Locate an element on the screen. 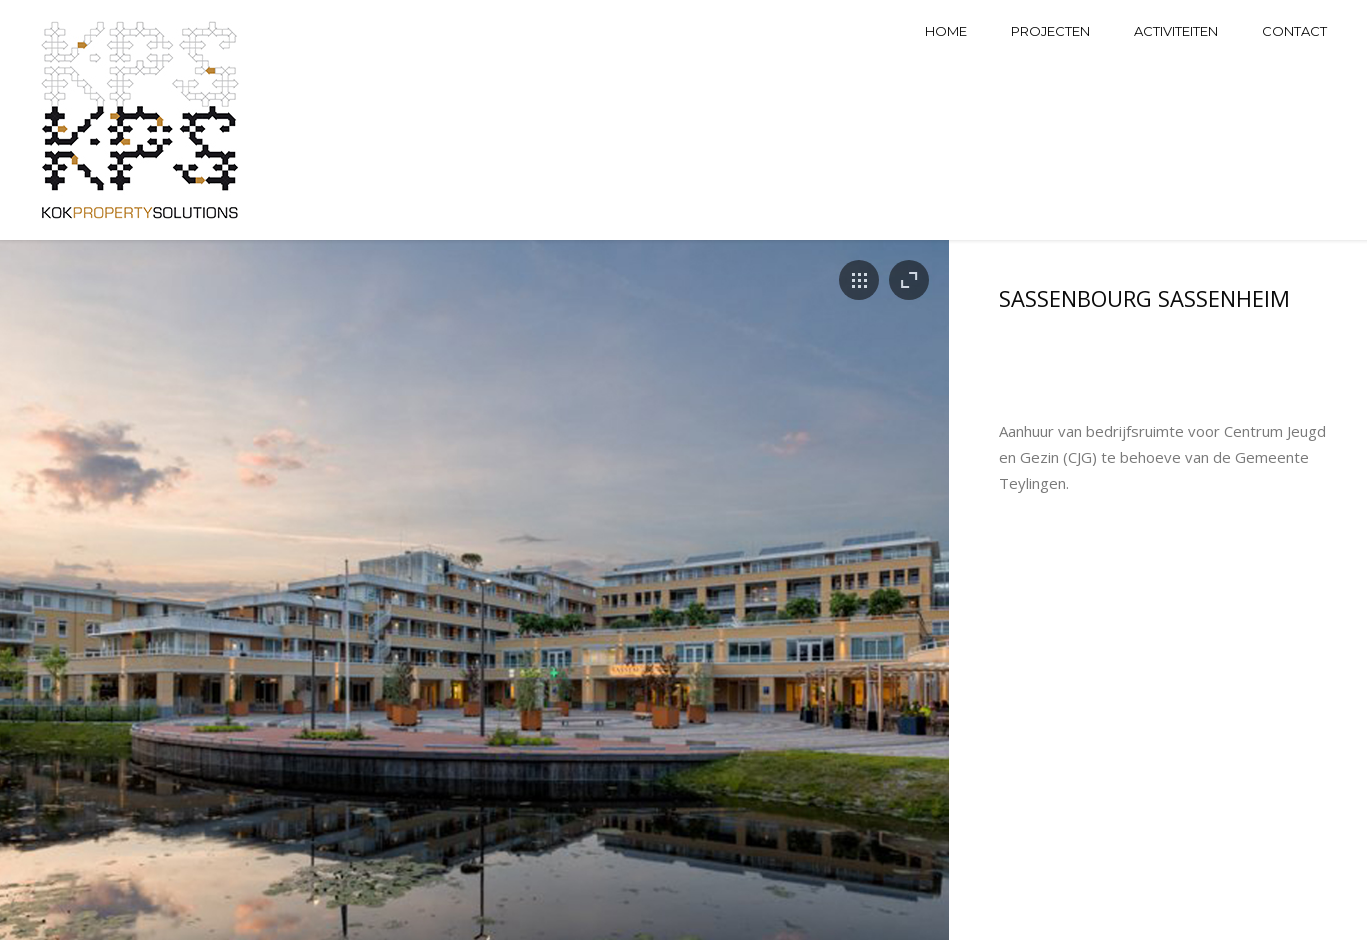  Activiteiten is located at coordinates (1176, 31).